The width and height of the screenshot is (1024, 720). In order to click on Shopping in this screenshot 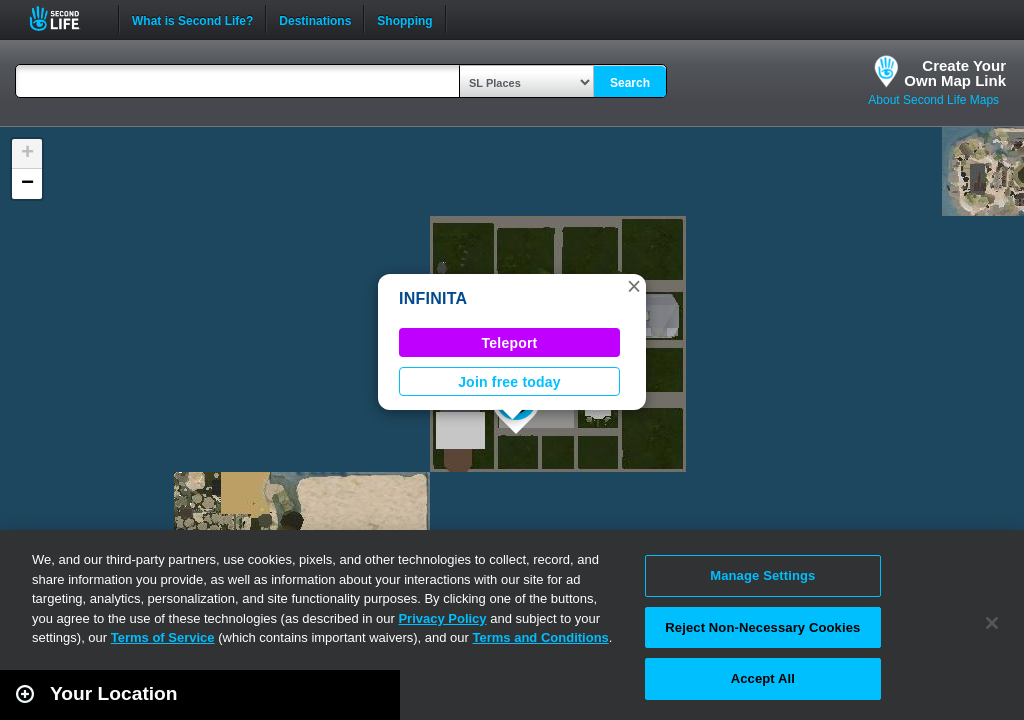, I will do `click(404, 19)`.